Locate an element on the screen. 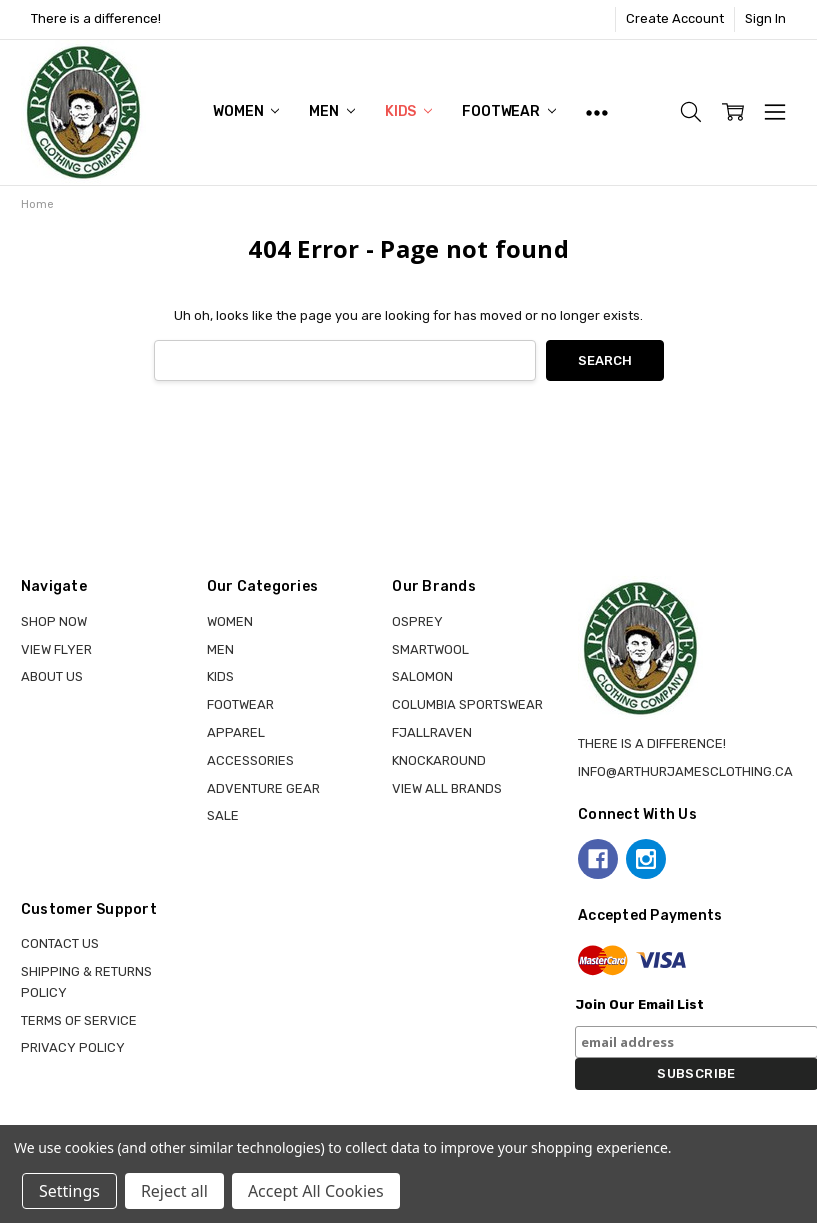 This screenshot has height=1223, width=817. View Flyer is located at coordinates (56, 649).